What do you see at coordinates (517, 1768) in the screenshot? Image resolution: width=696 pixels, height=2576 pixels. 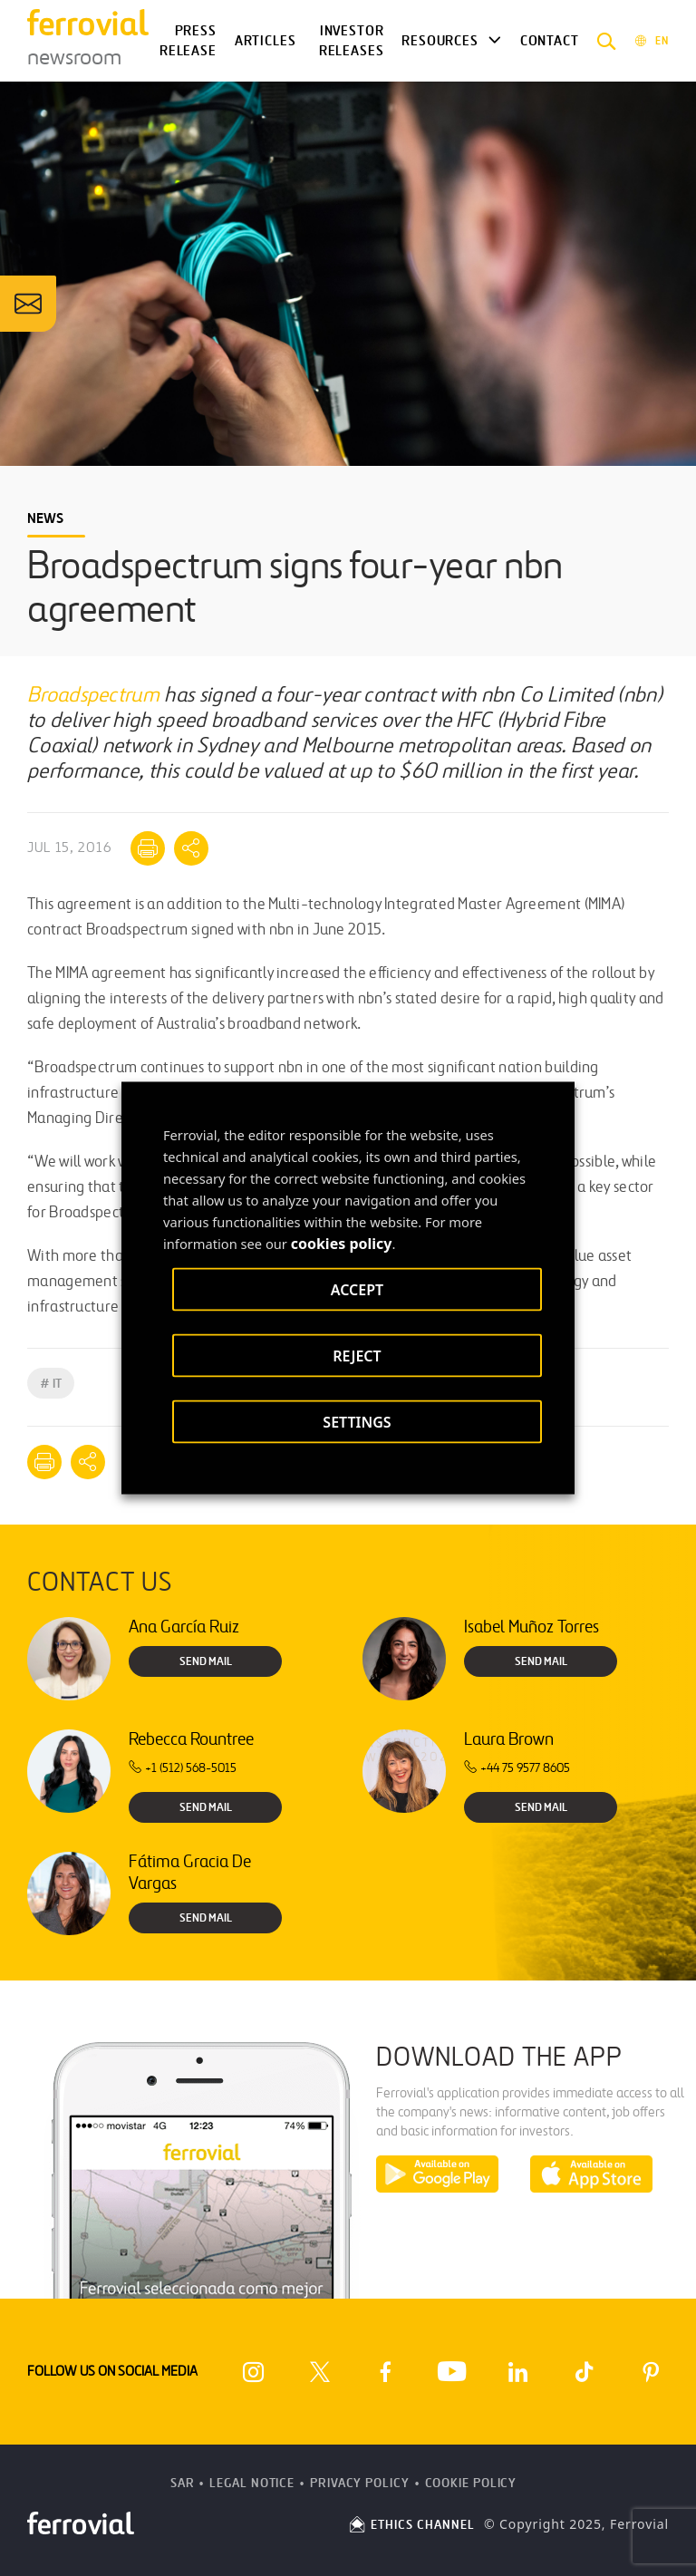 I see `+44 75 9577 8605` at bounding box center [517, 1768].